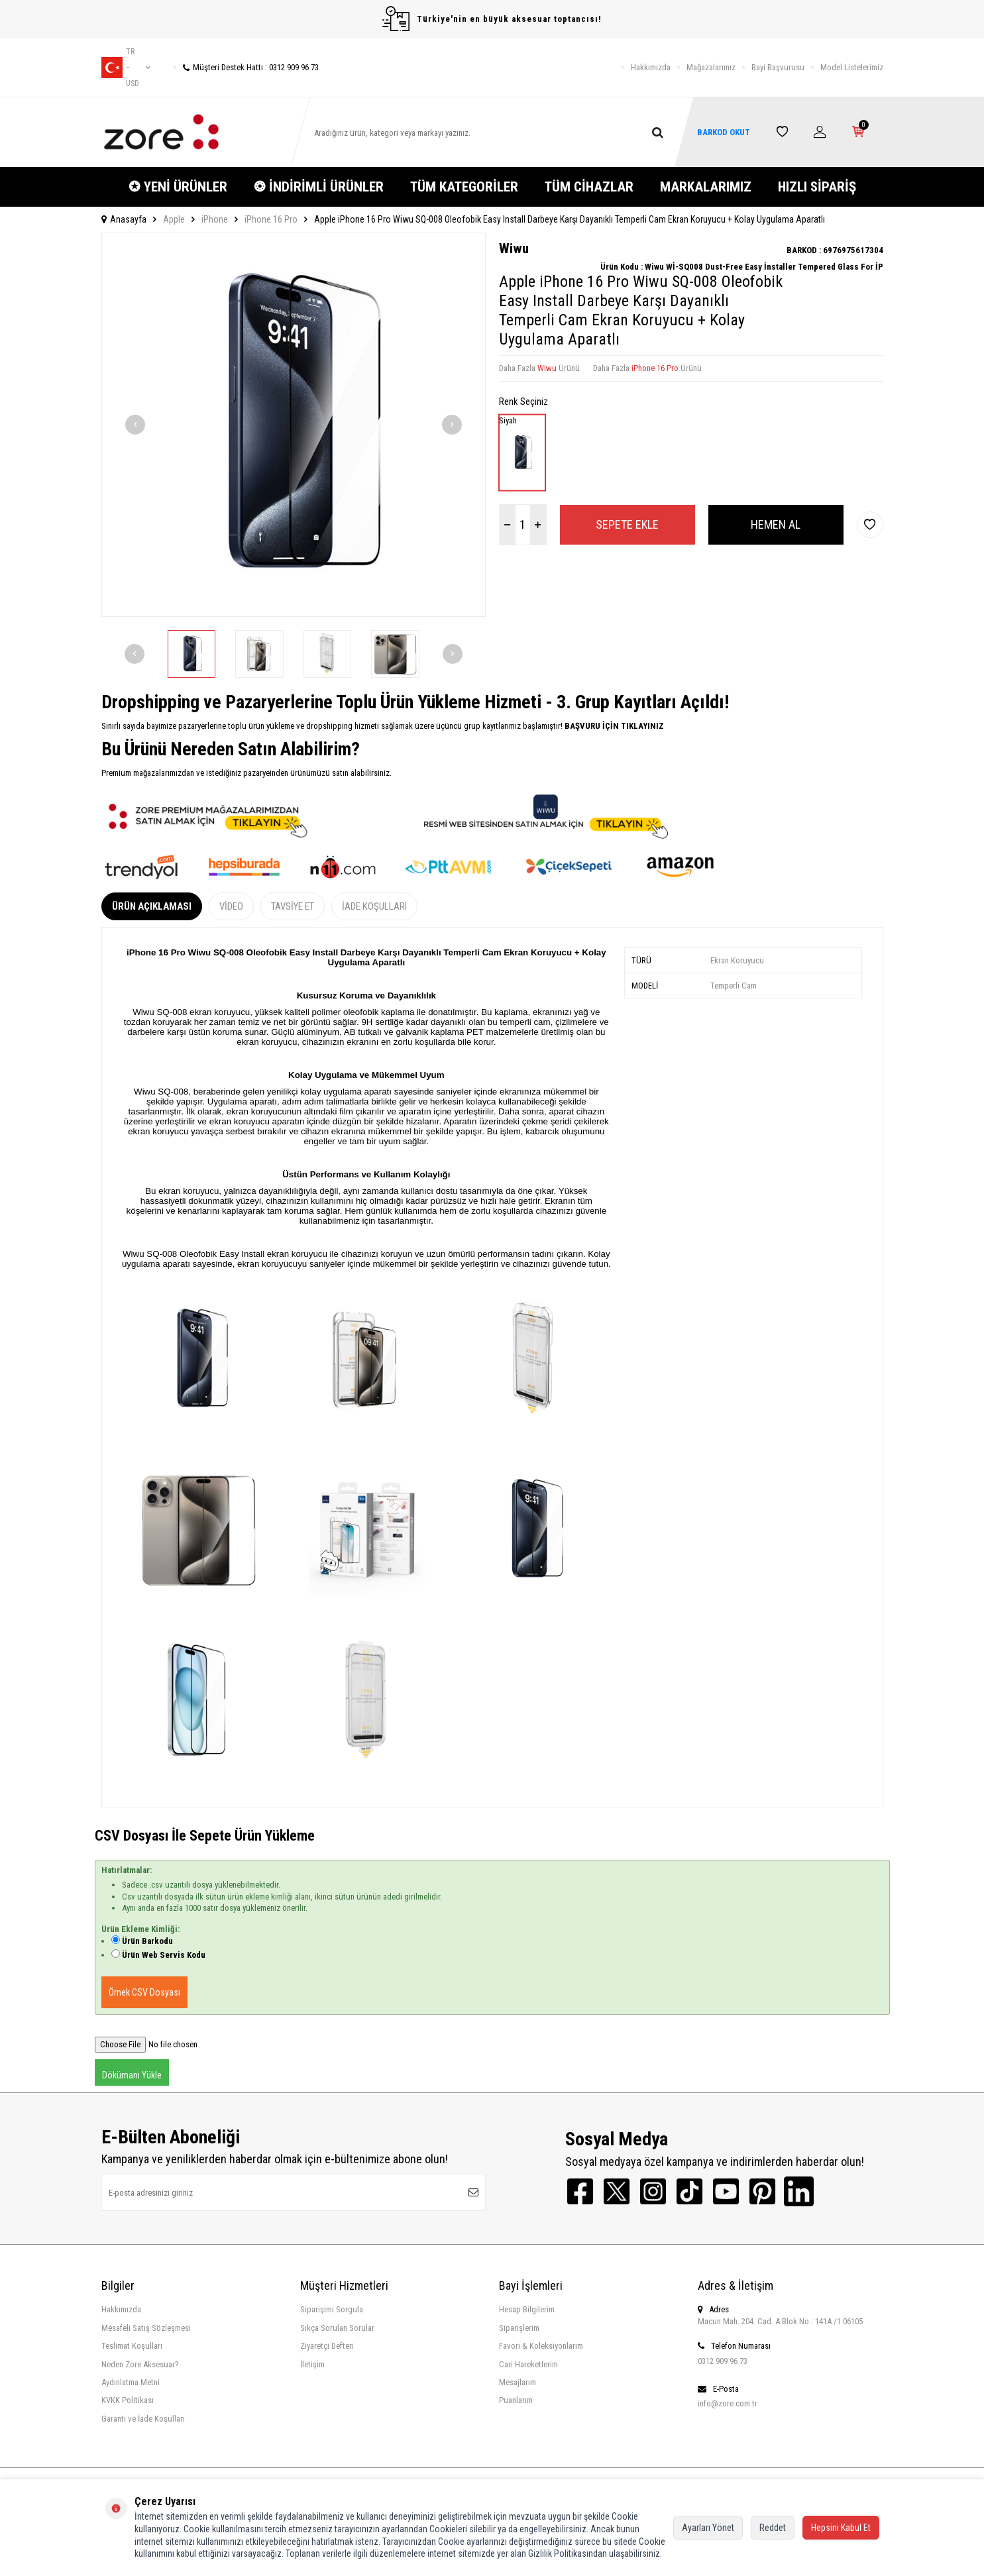  I want to click on ❂ İNDİRİMLİ ÜRÜNLER, so click(319, 187).